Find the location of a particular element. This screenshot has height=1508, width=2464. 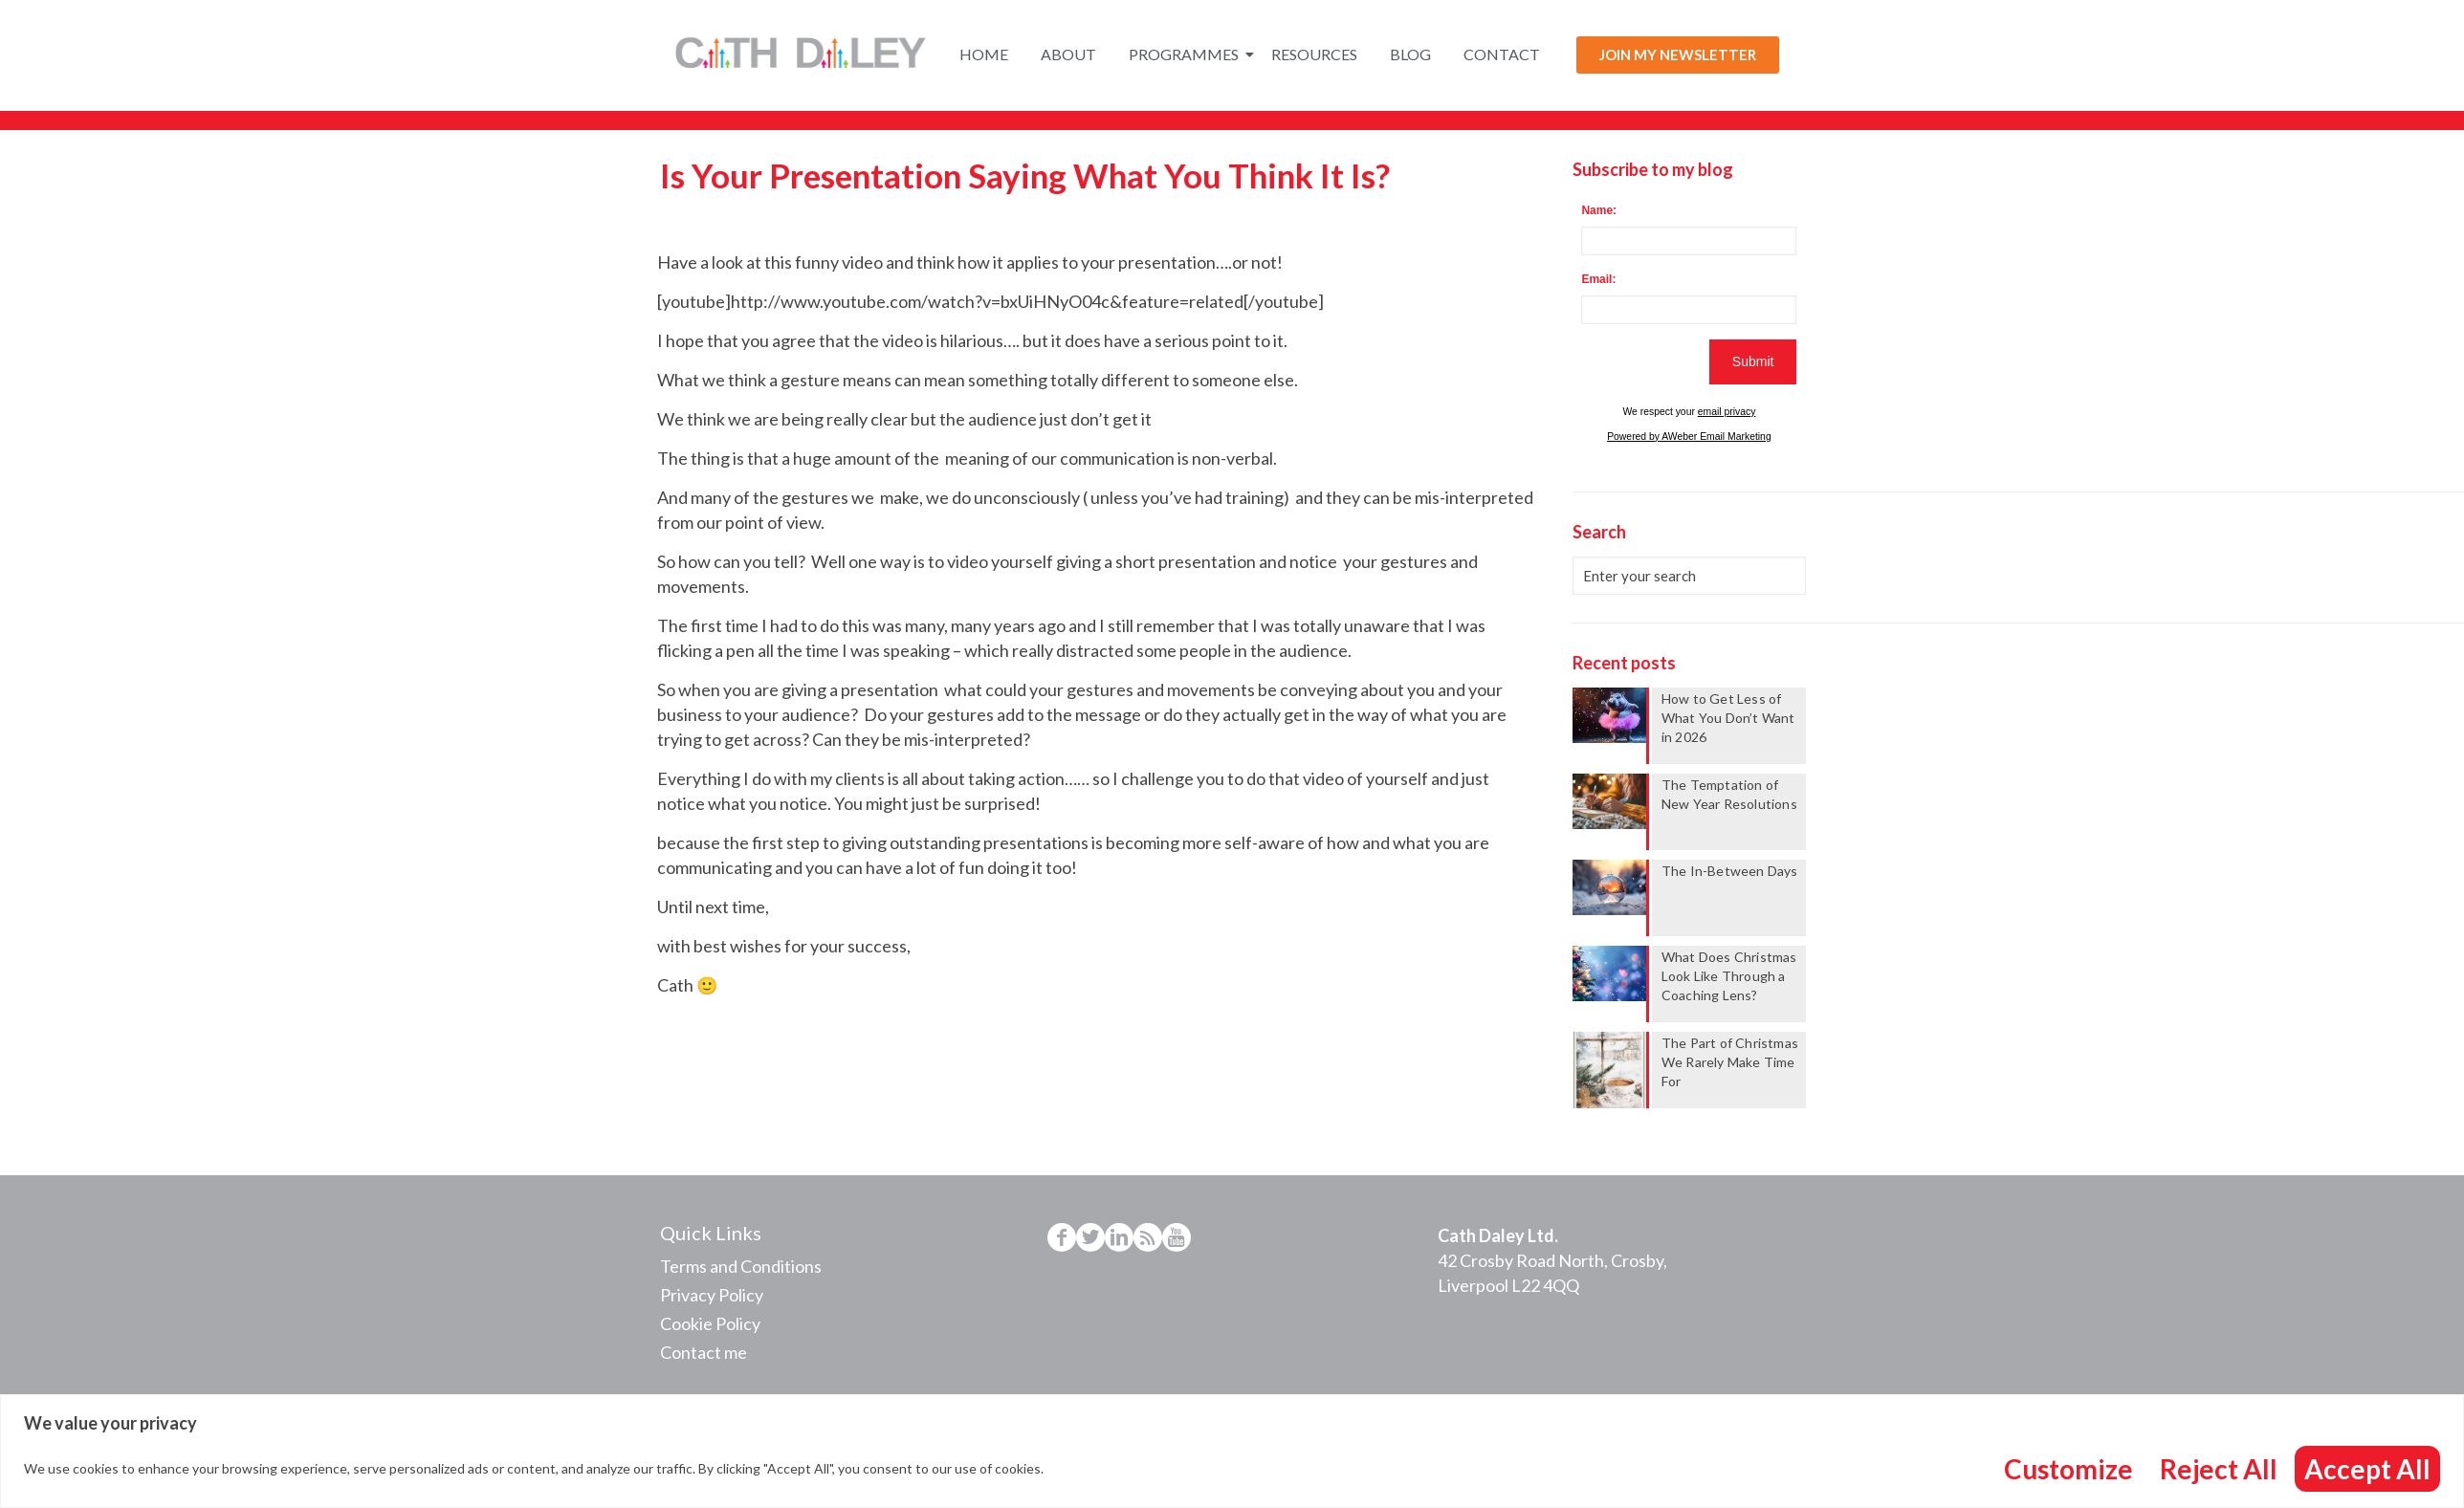

Terms and Conditions is located at coordinates (741, 1266).